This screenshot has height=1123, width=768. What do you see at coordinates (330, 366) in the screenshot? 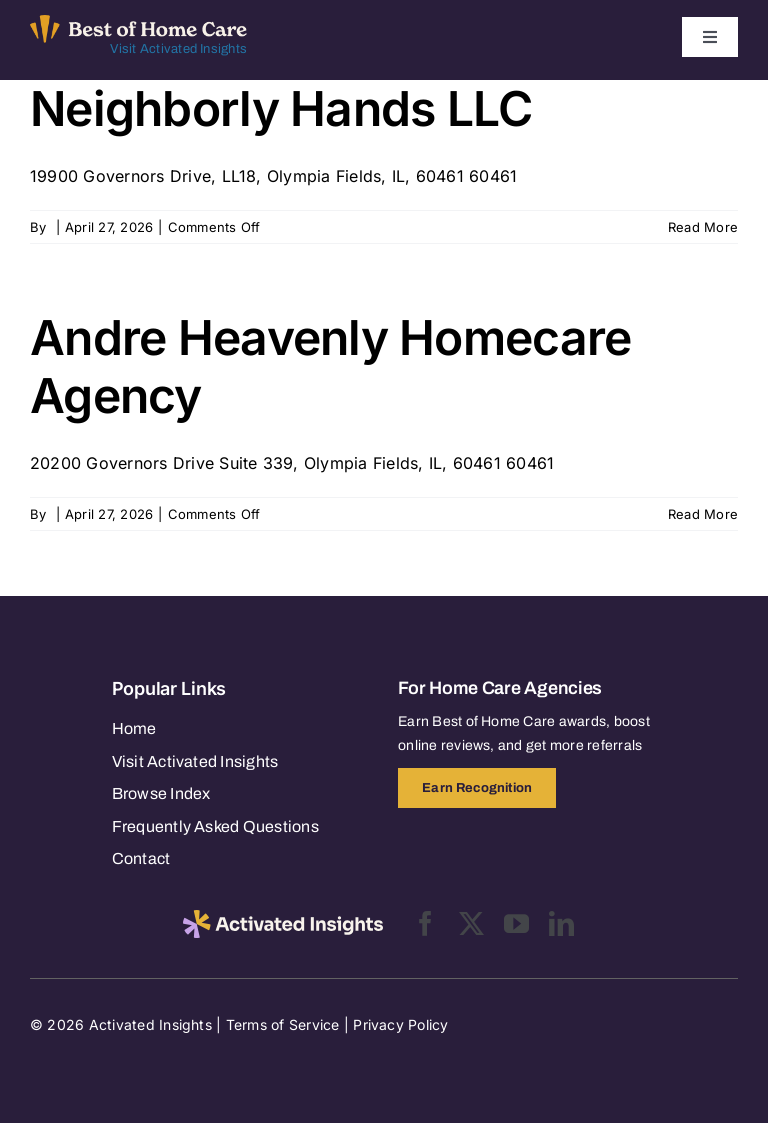
I see `Andre Heavenly Homecare Agency` at bounding box center [330, 366].